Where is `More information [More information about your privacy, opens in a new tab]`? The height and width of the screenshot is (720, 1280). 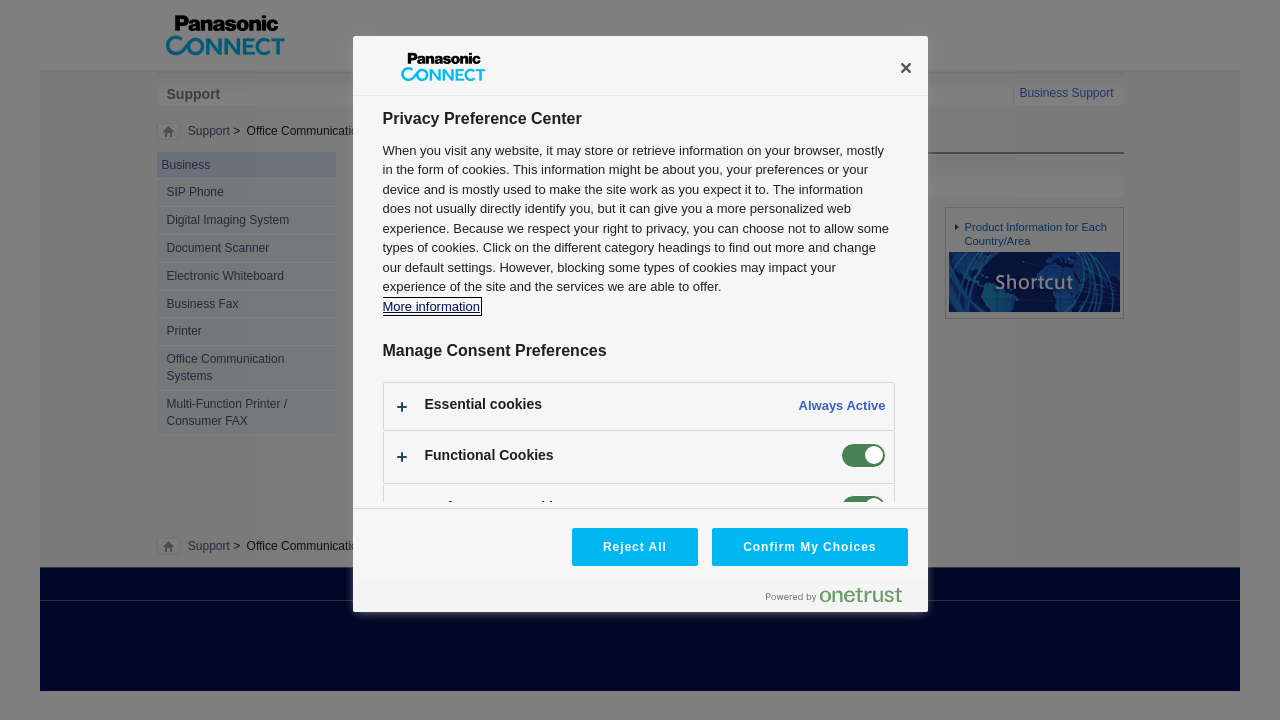 More information [More information about your privacy, opens in a new tab] is located at coordinates (431, 306).